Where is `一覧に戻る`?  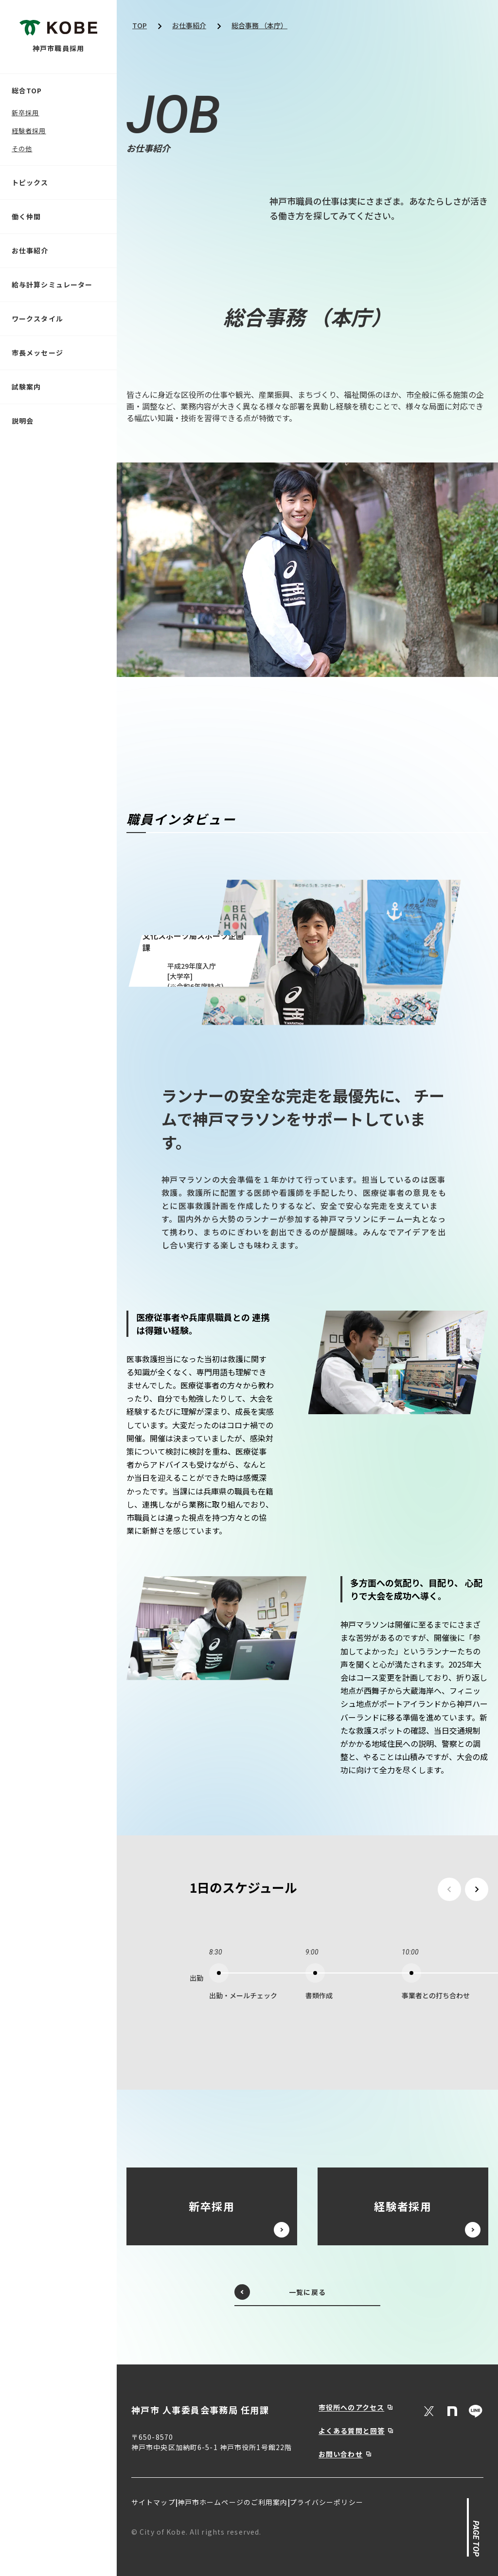
一覧に戻る is located at coordinates (280, 2292).